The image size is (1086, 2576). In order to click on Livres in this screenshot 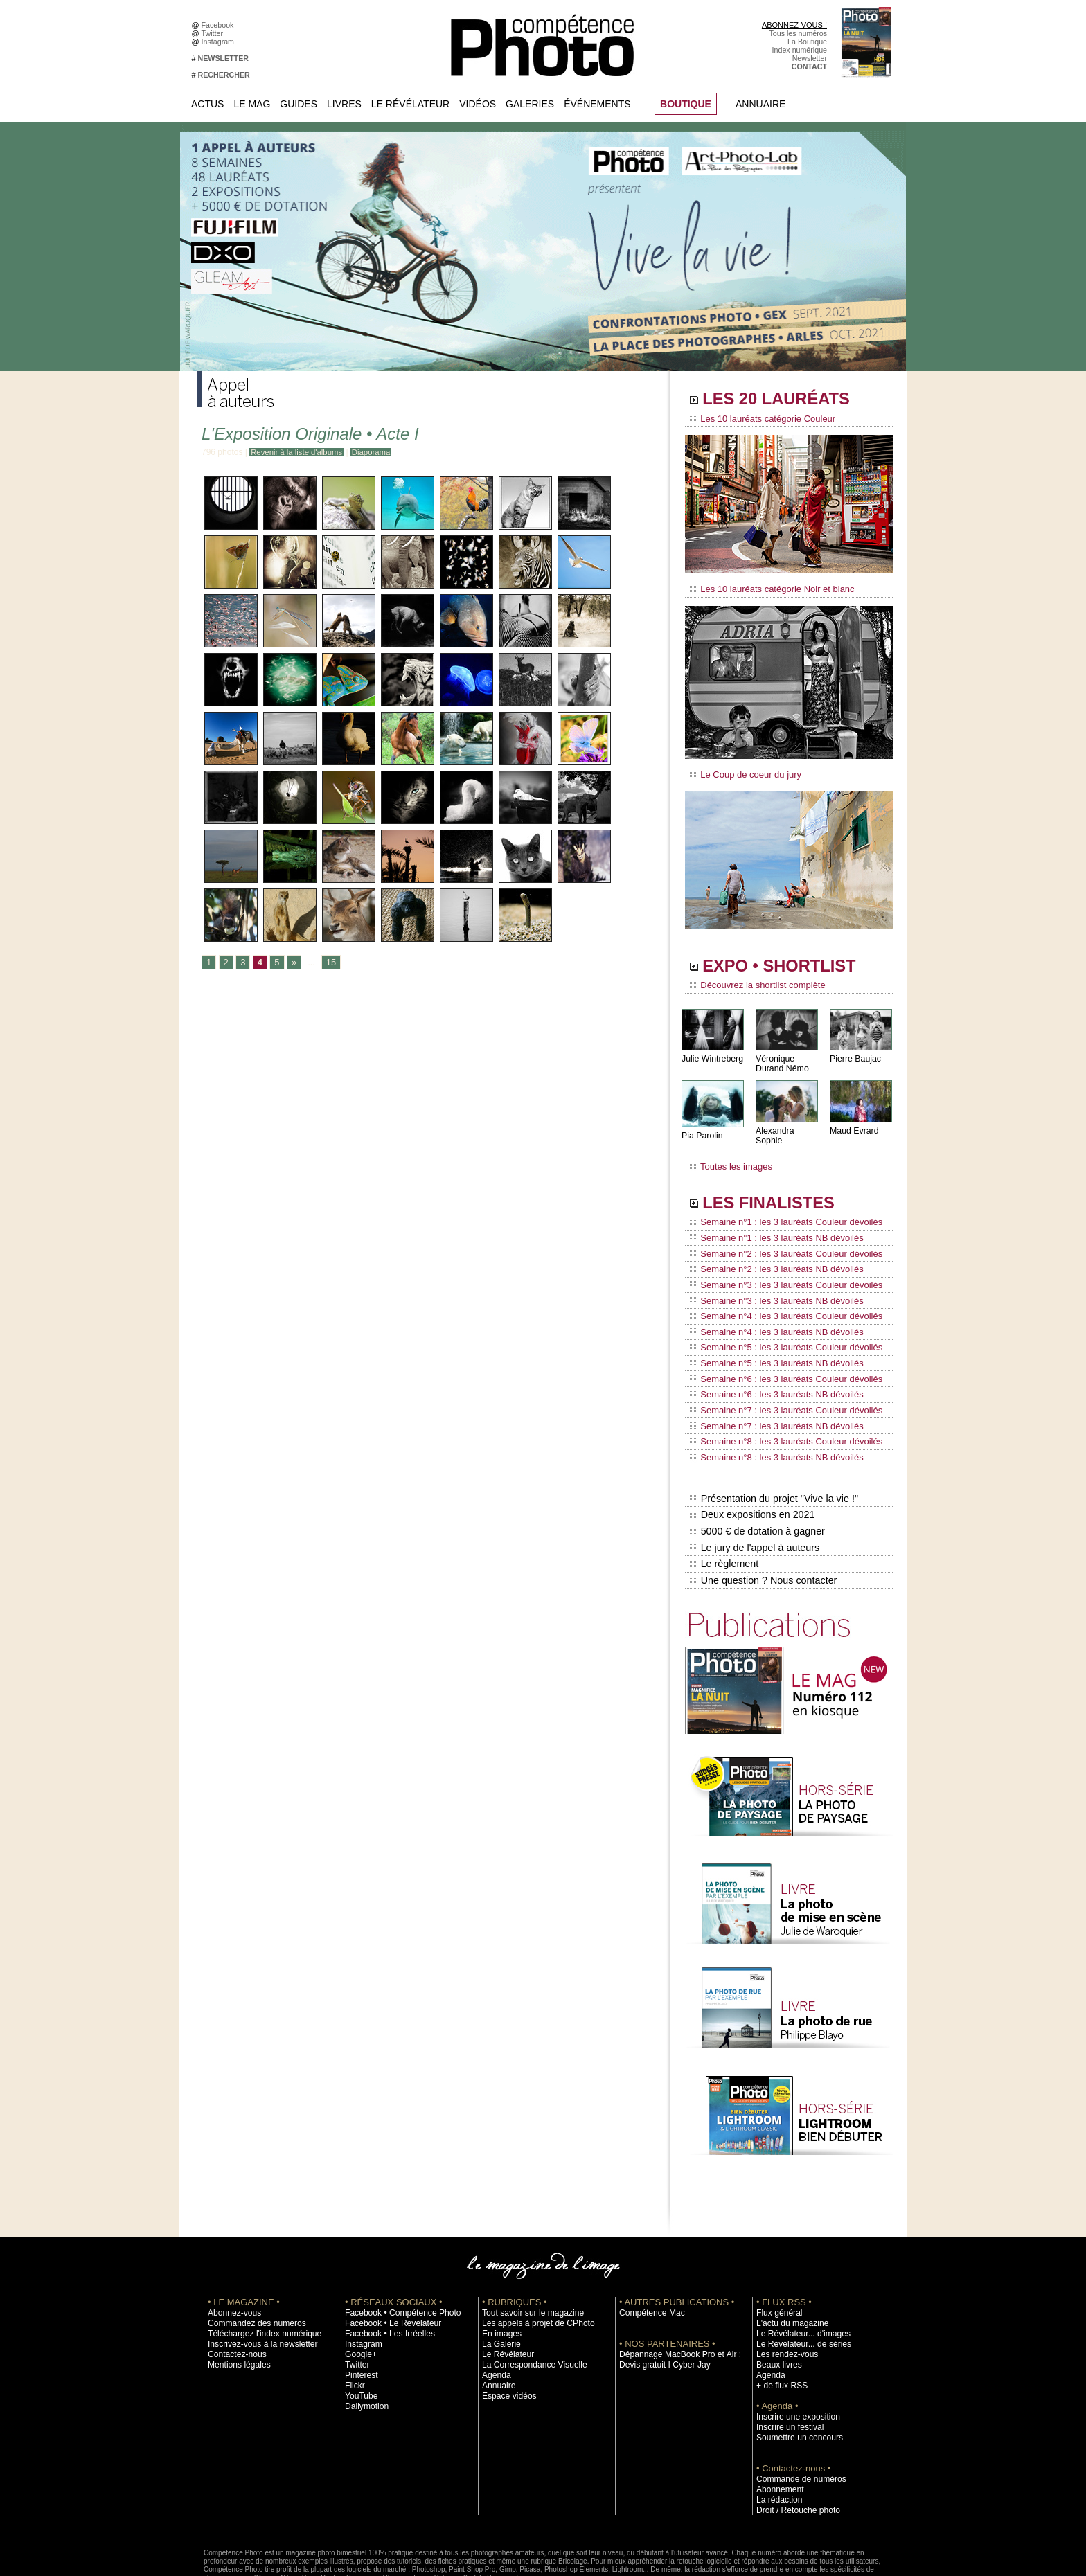, I will do `click(344, 103)`.